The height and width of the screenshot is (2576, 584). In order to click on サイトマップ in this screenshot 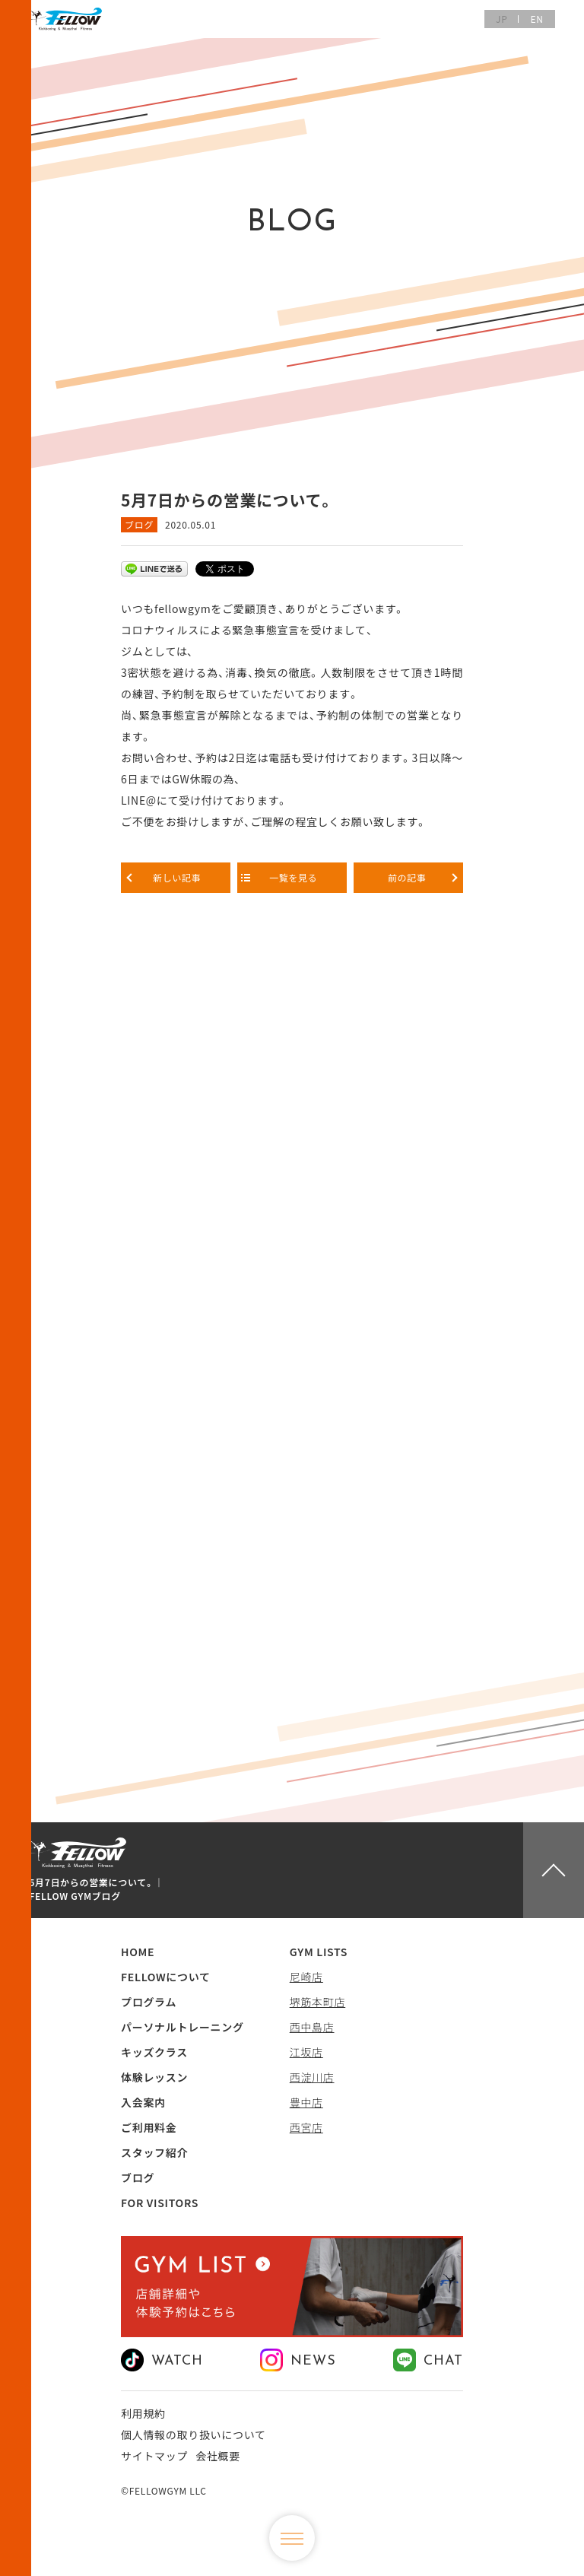, I will do `click(154, 2455)`.